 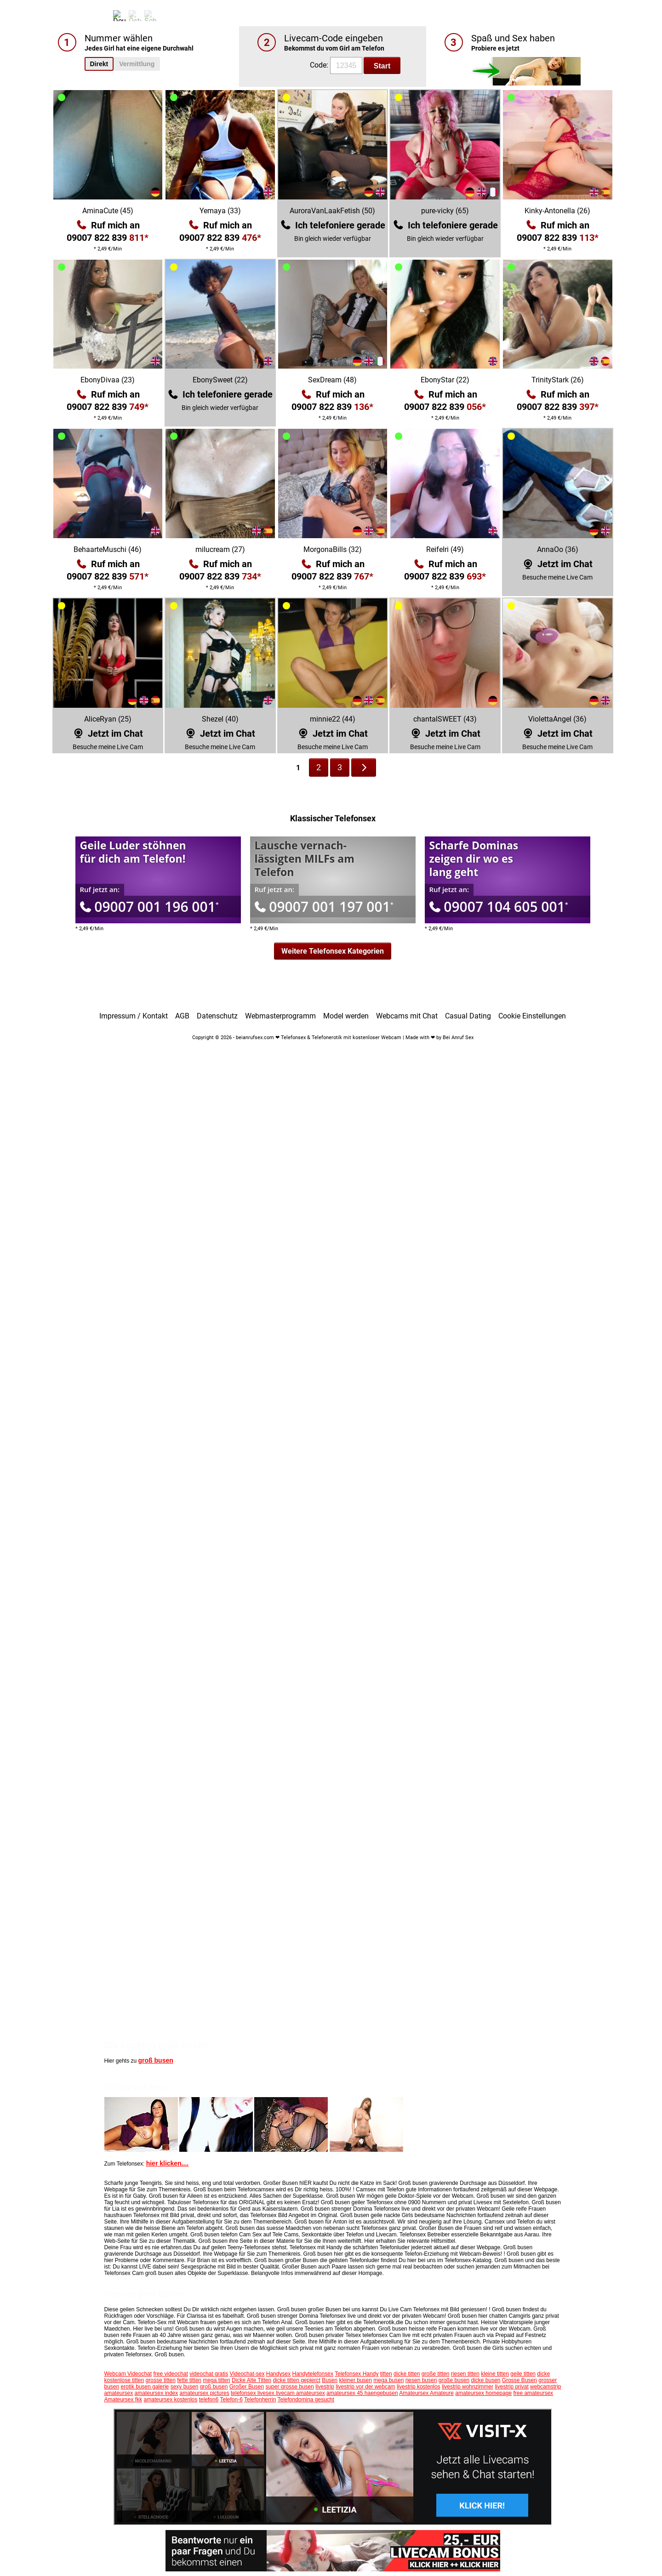 What do you see at coordinates (485, 2380) in the screenshot?
I see `dicke busen` at bounding box center [485, 2380].